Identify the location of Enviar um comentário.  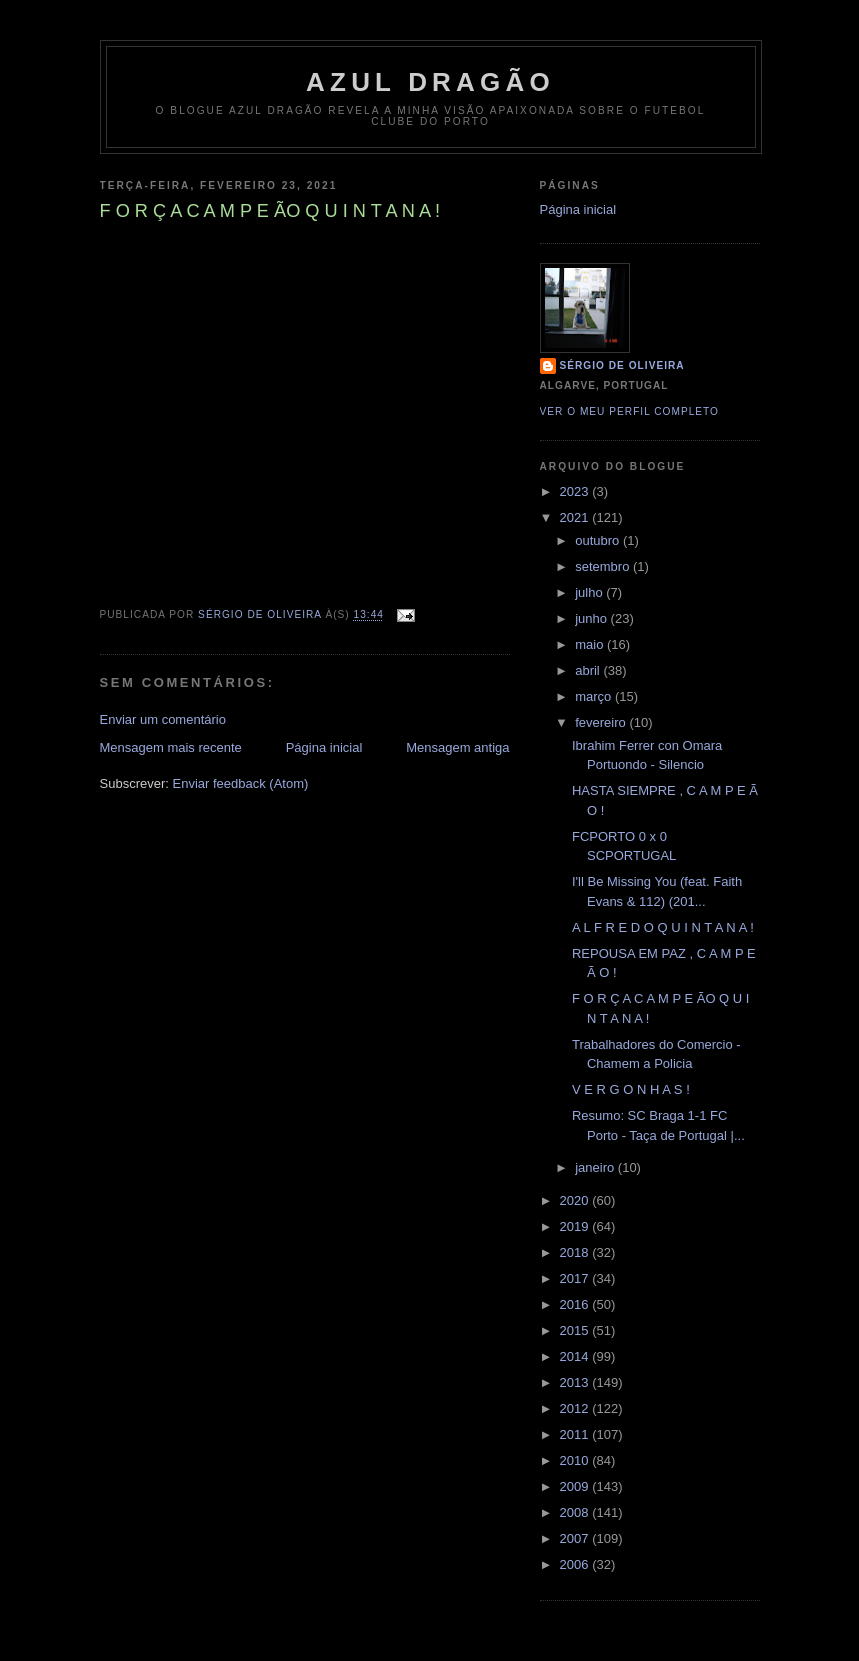
(163, 719).